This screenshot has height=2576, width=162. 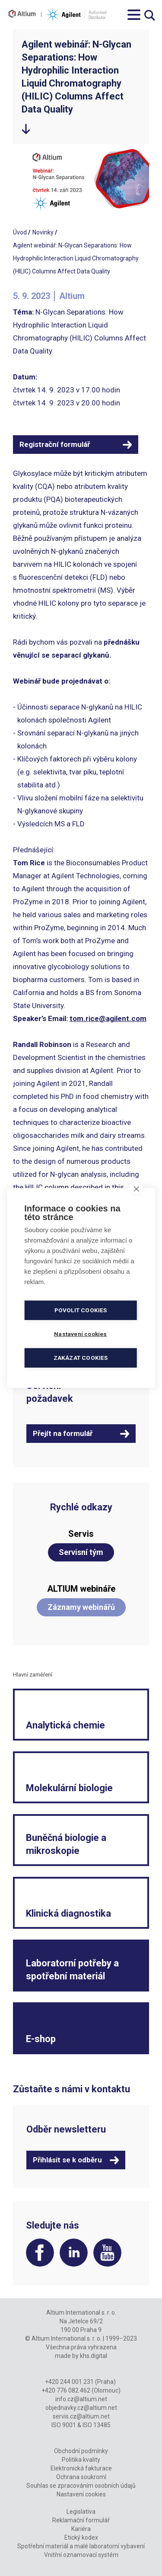 I want to click on Úvod, so click(x=20, y=232).